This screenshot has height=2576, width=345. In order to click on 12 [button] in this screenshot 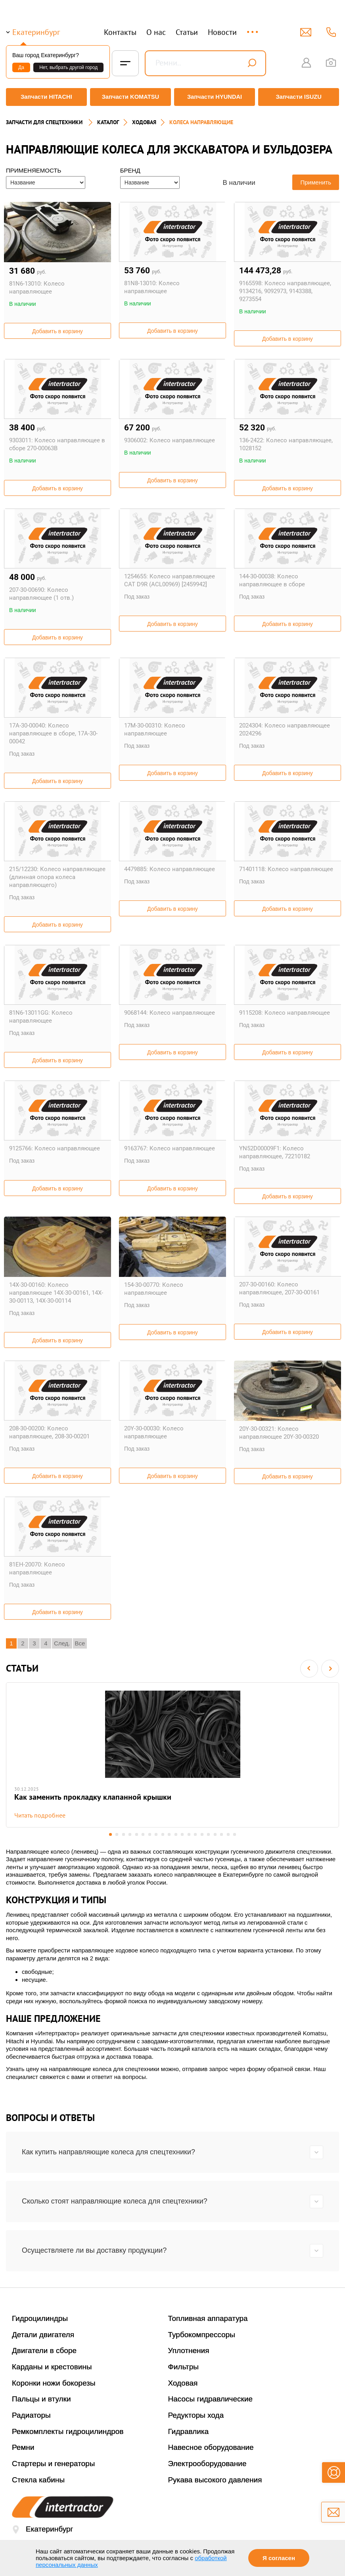, I will do `click(182, 1834)`.